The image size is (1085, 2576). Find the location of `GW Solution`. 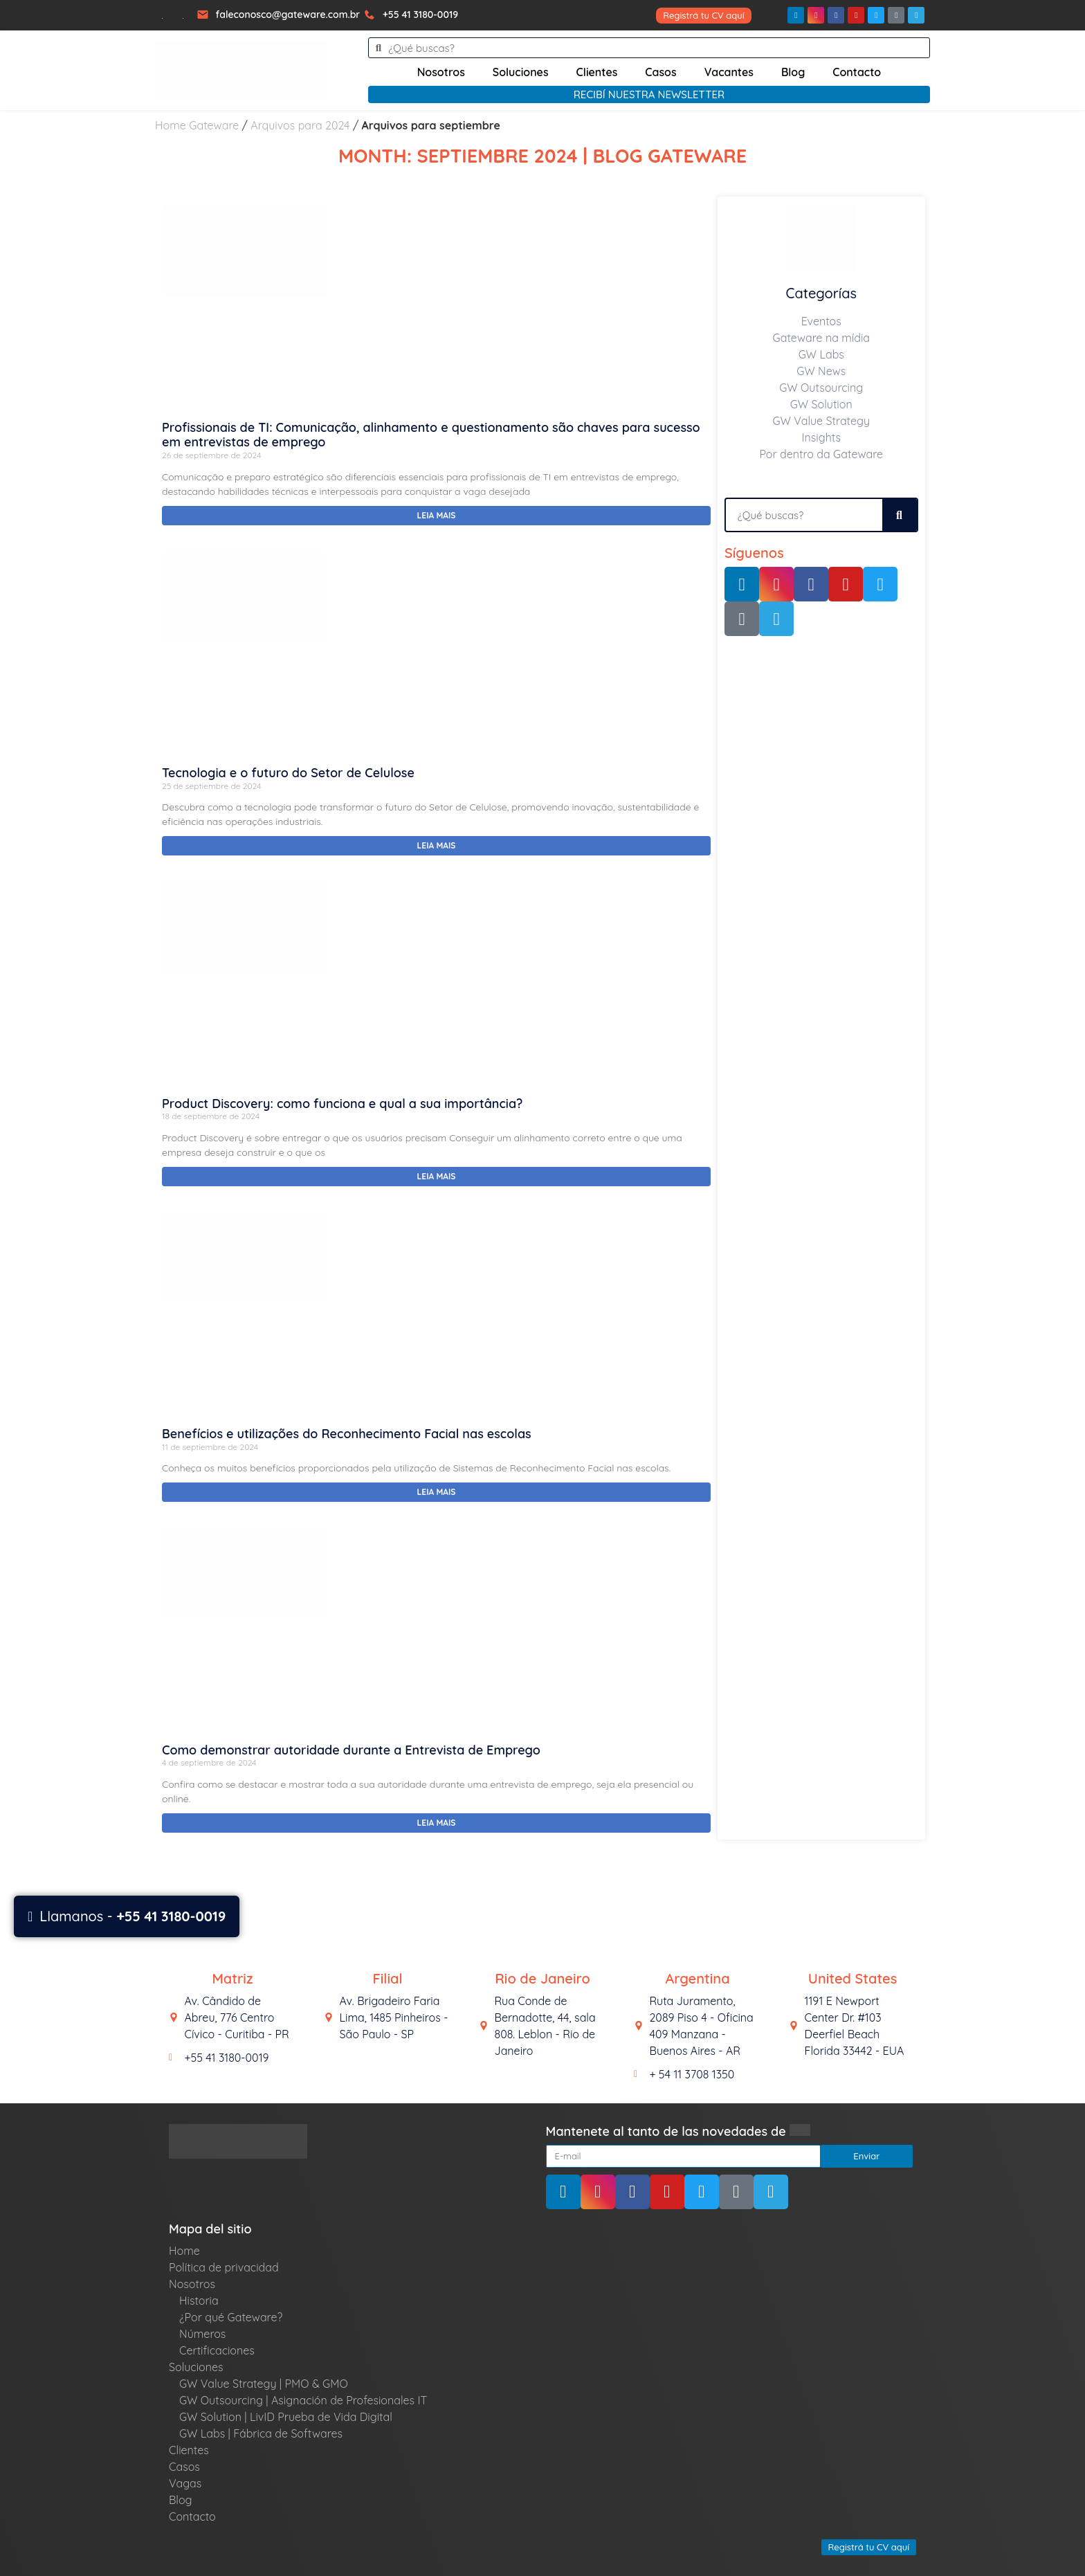

GW Solution is located at coordinates (821, 404).